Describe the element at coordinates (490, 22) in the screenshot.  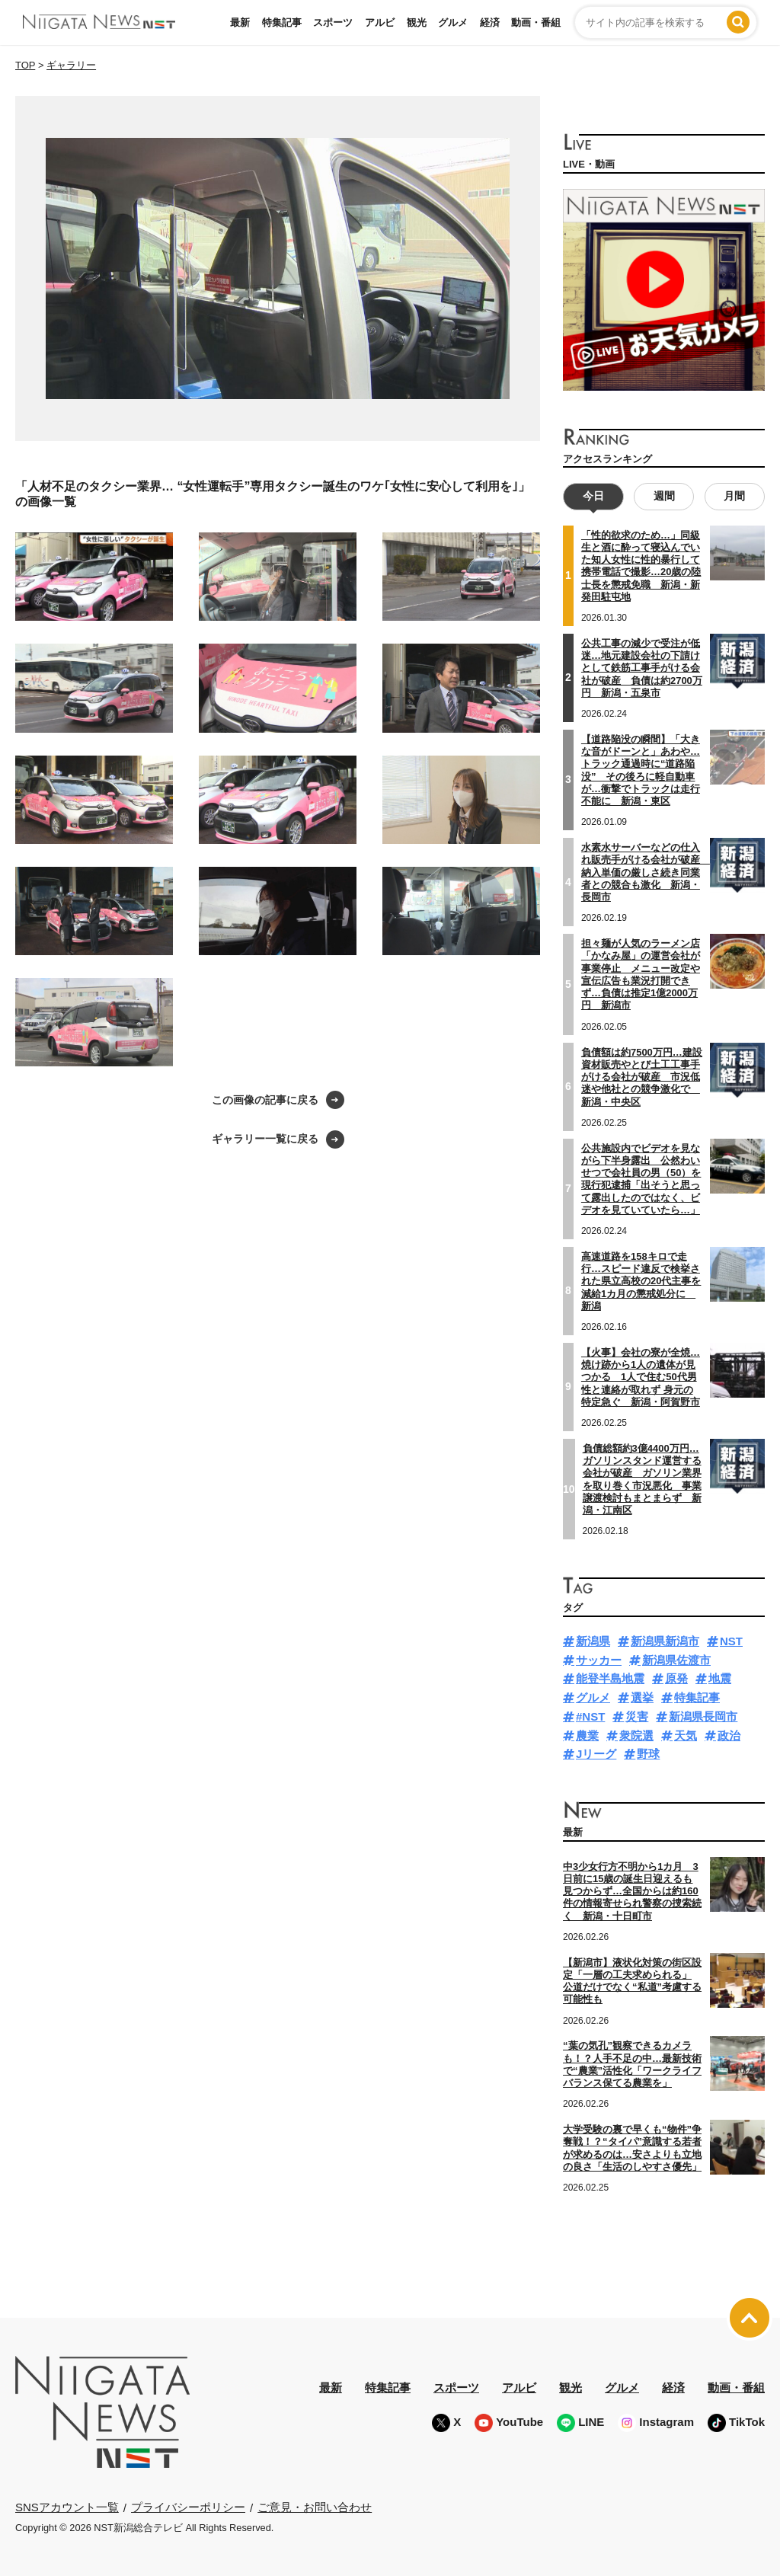
I see `経済` at that location.